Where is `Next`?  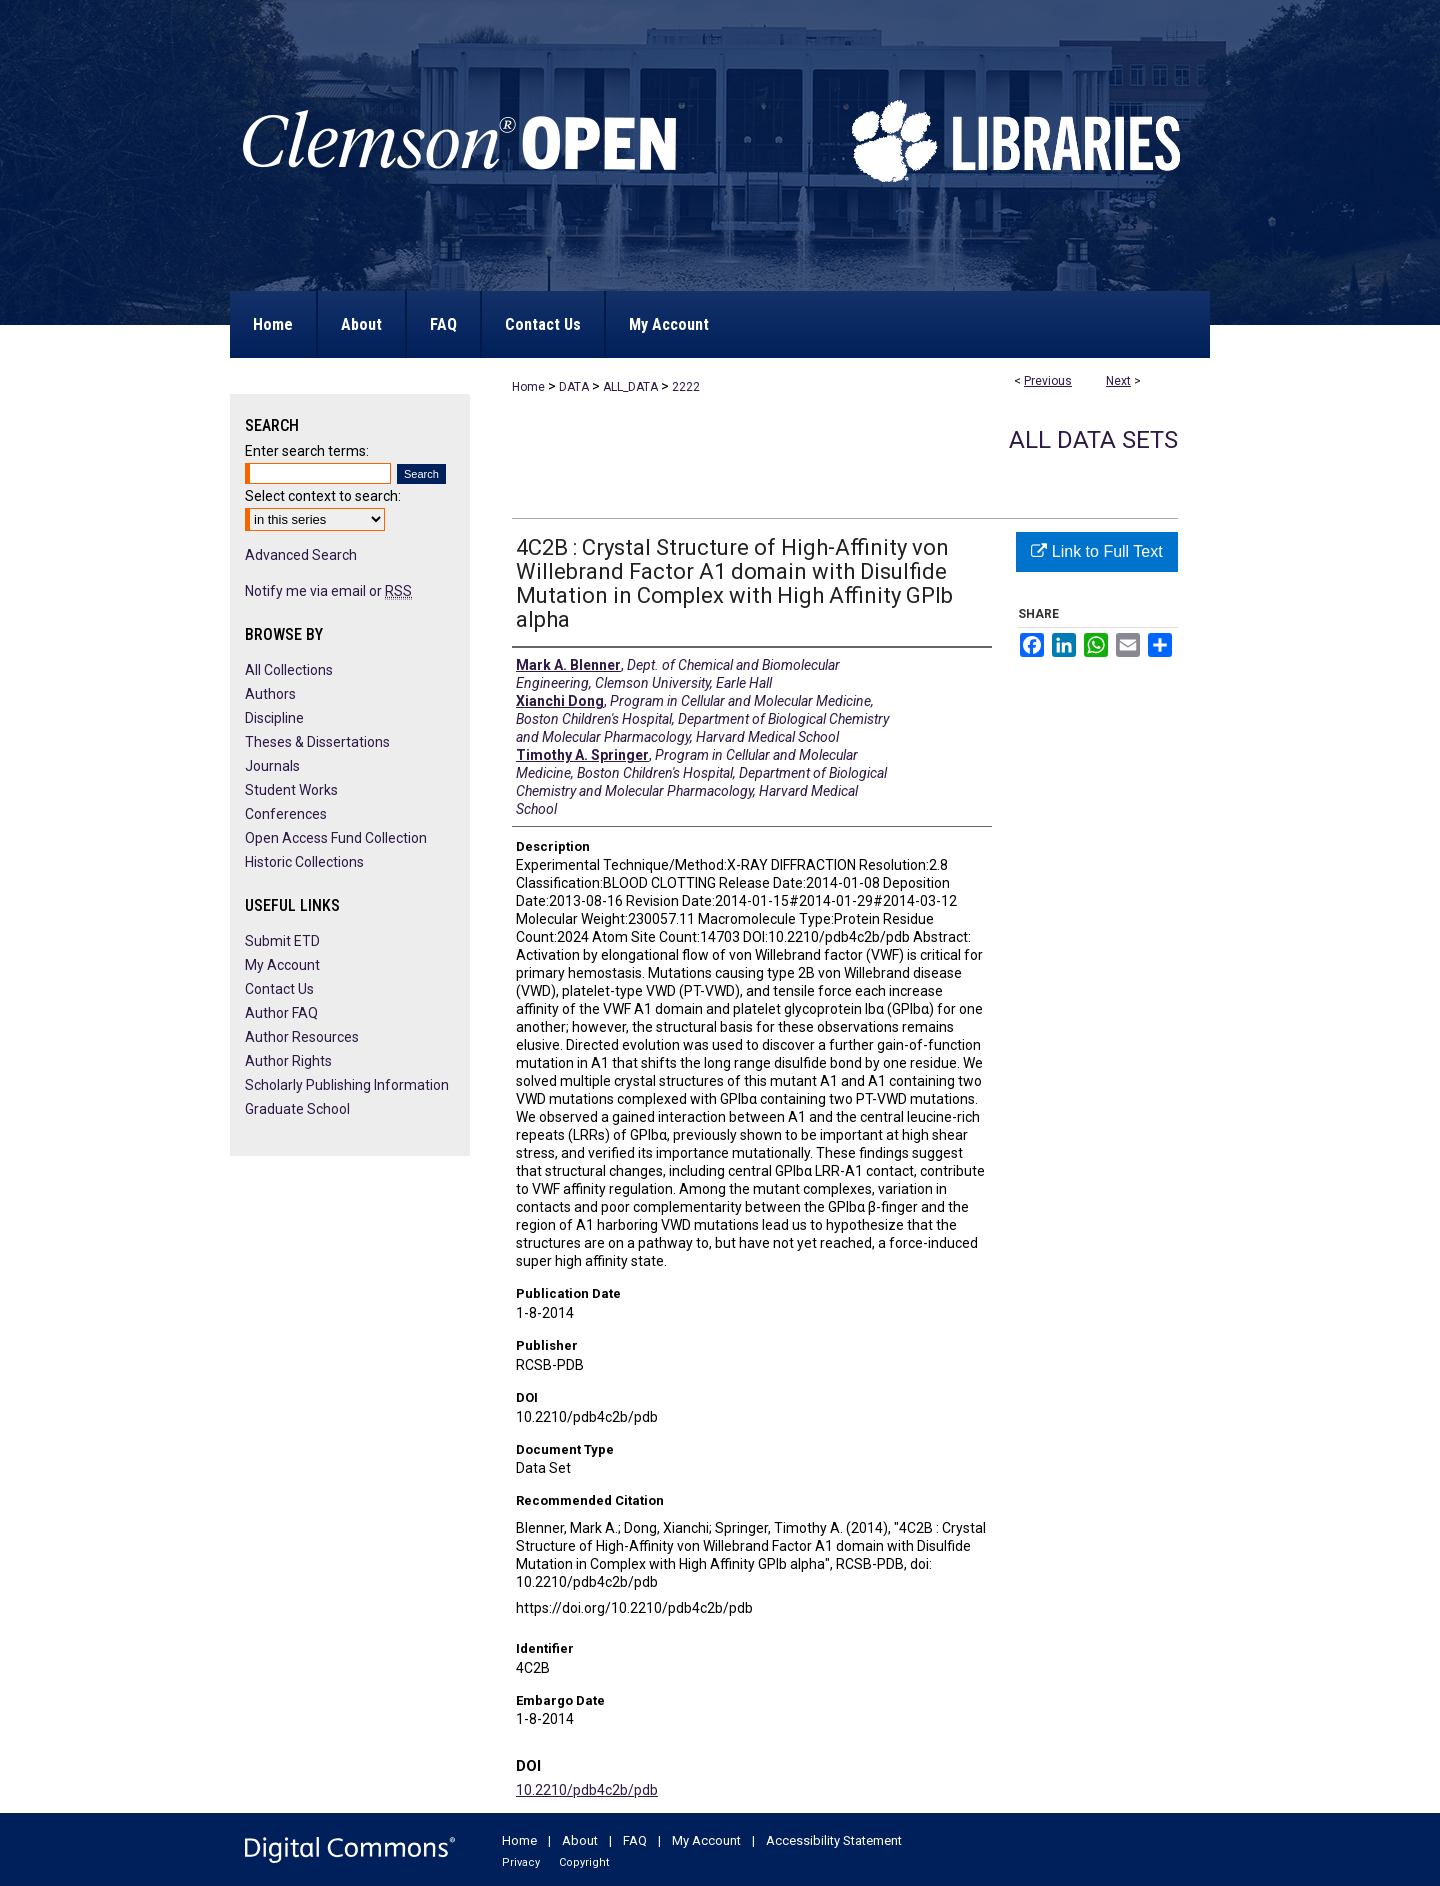
Next is located at coordinates (1118, 381).